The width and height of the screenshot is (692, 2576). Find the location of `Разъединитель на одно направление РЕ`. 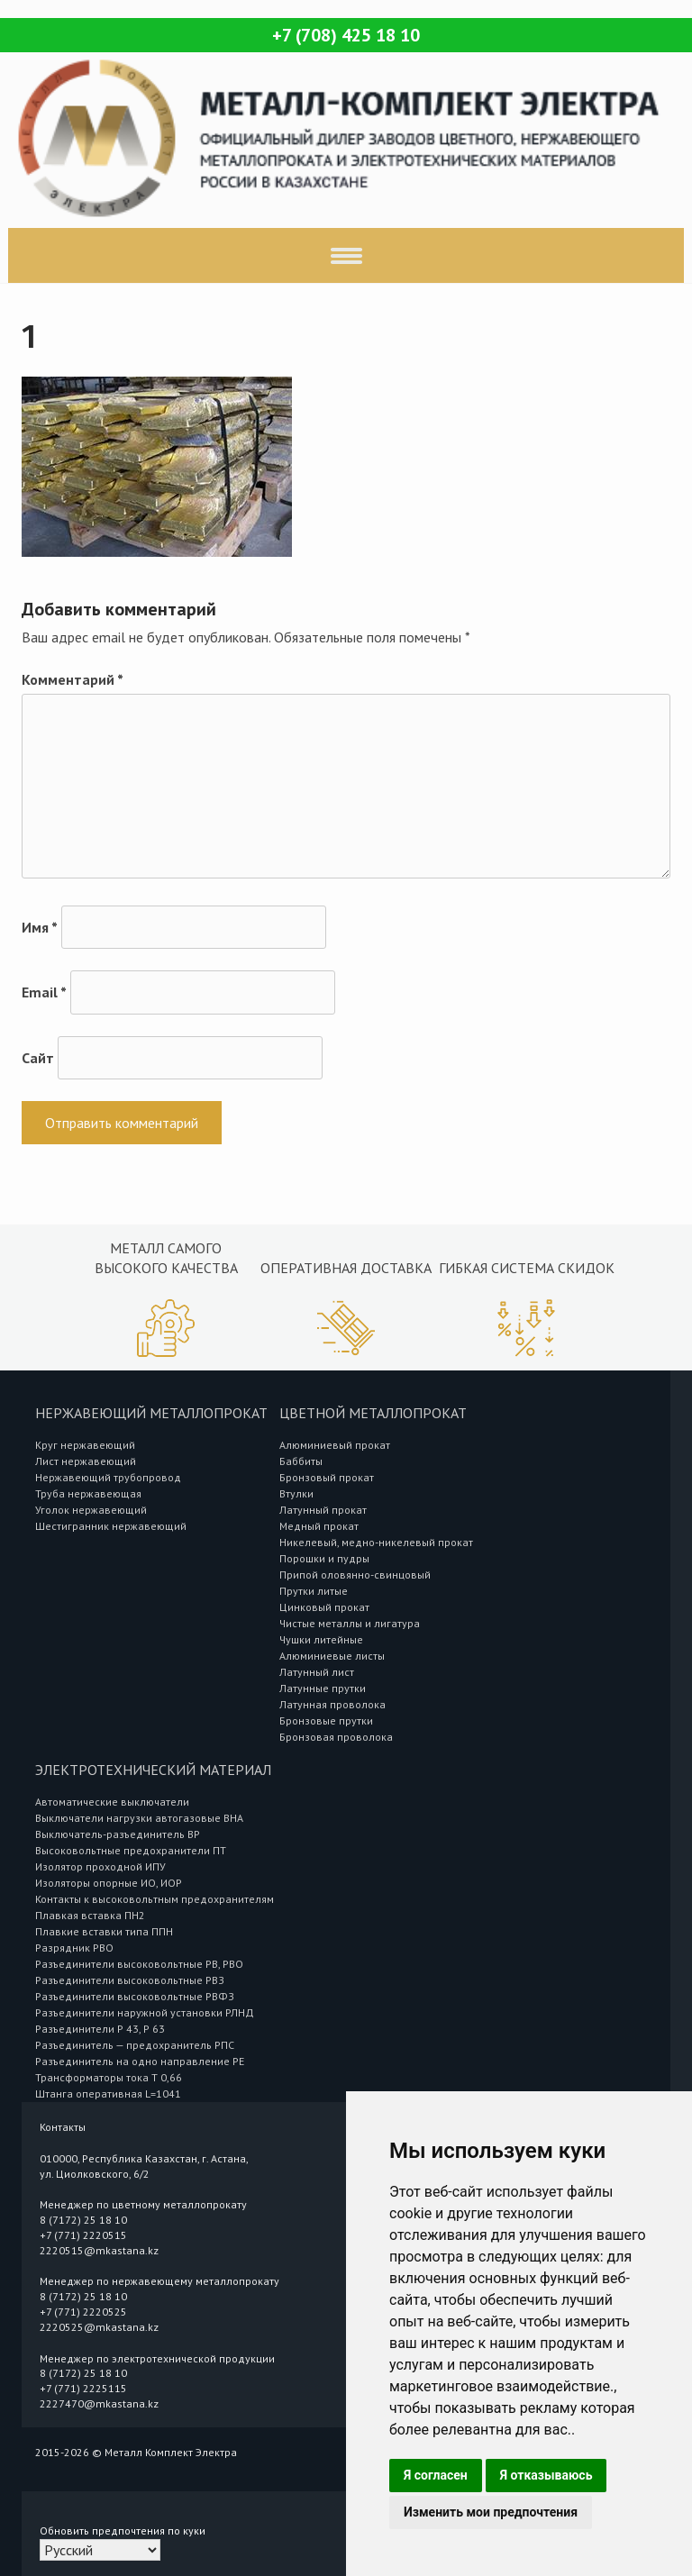

Разъединитель на одно направление РЕ is located at coordinates (139, 2061).